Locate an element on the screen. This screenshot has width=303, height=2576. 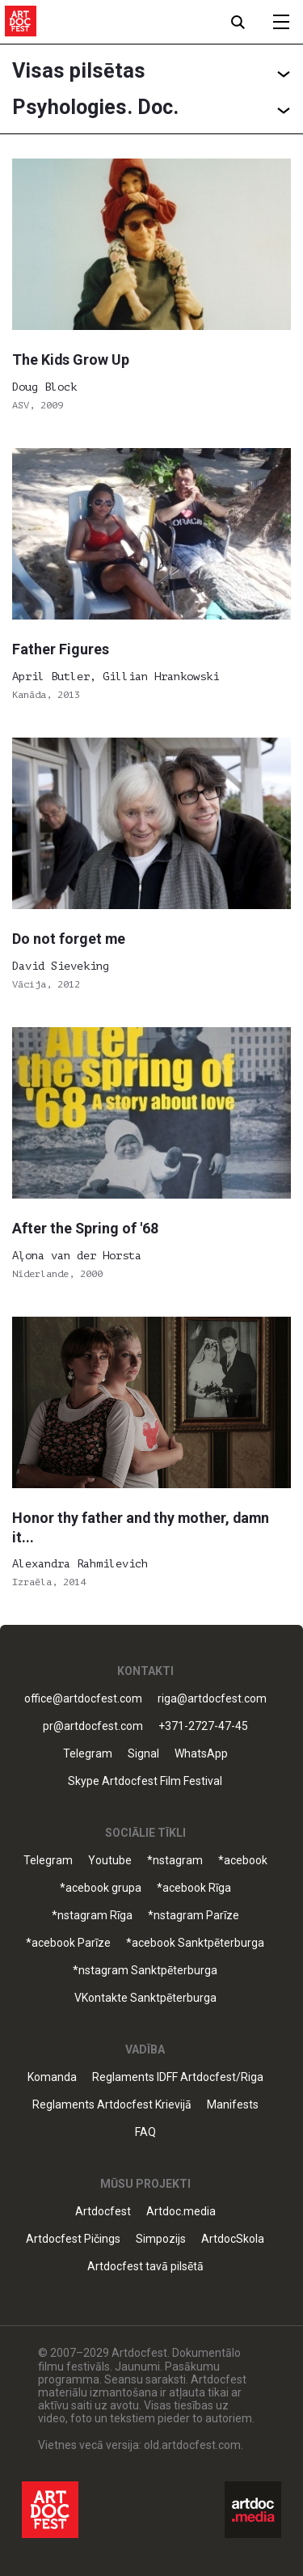
*nstagram Rīga is located at coordinates (92, 1916).